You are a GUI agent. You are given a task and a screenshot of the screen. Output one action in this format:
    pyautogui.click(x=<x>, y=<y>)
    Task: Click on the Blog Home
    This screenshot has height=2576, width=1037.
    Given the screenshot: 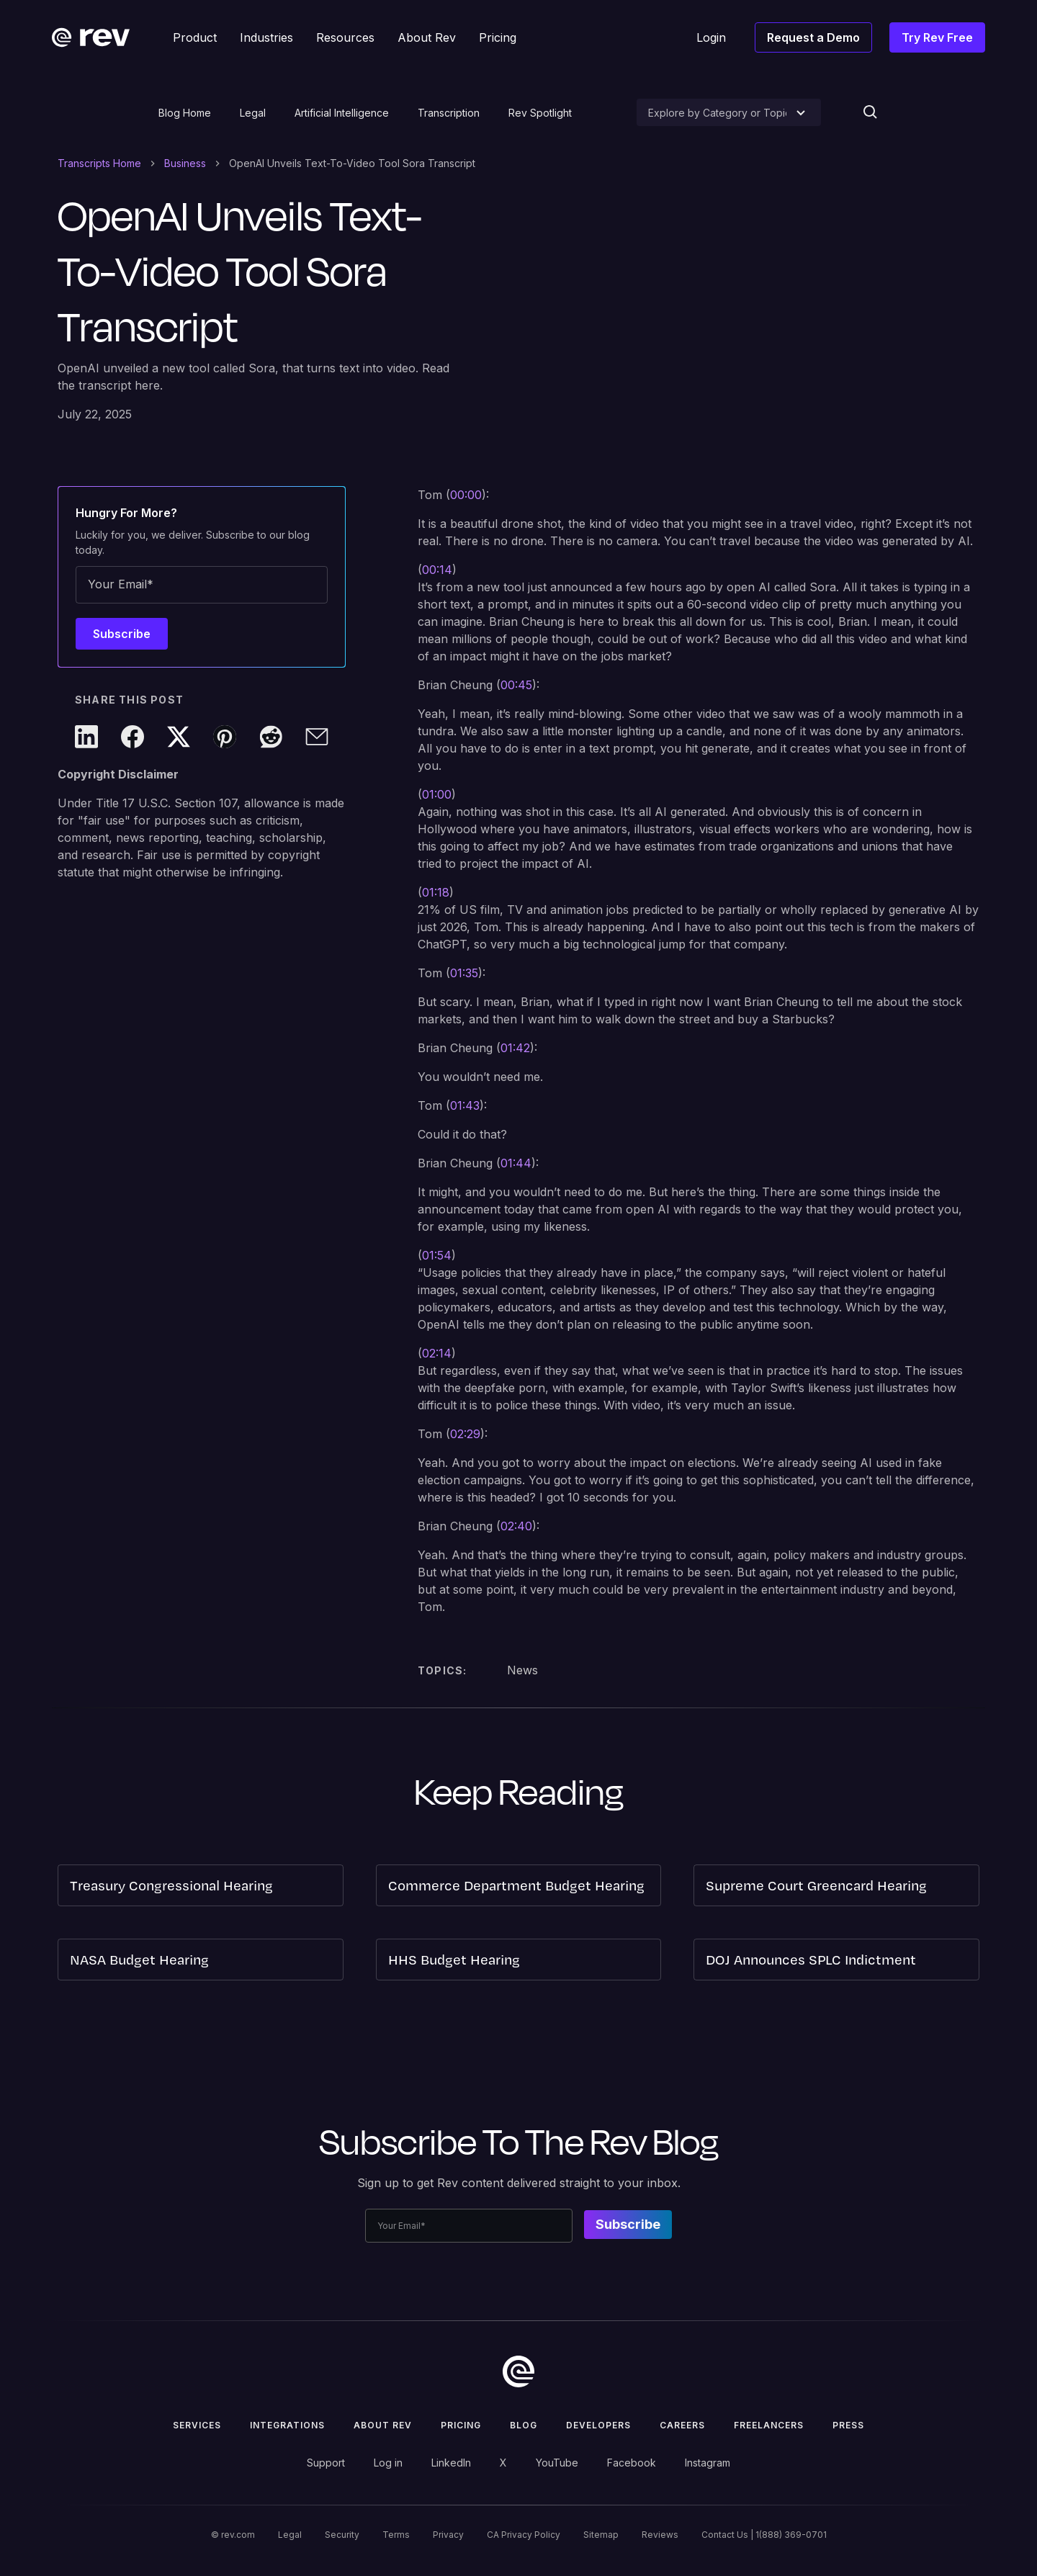 What is the action you would take?
    pyautogui.click(x=184, y=113)
    